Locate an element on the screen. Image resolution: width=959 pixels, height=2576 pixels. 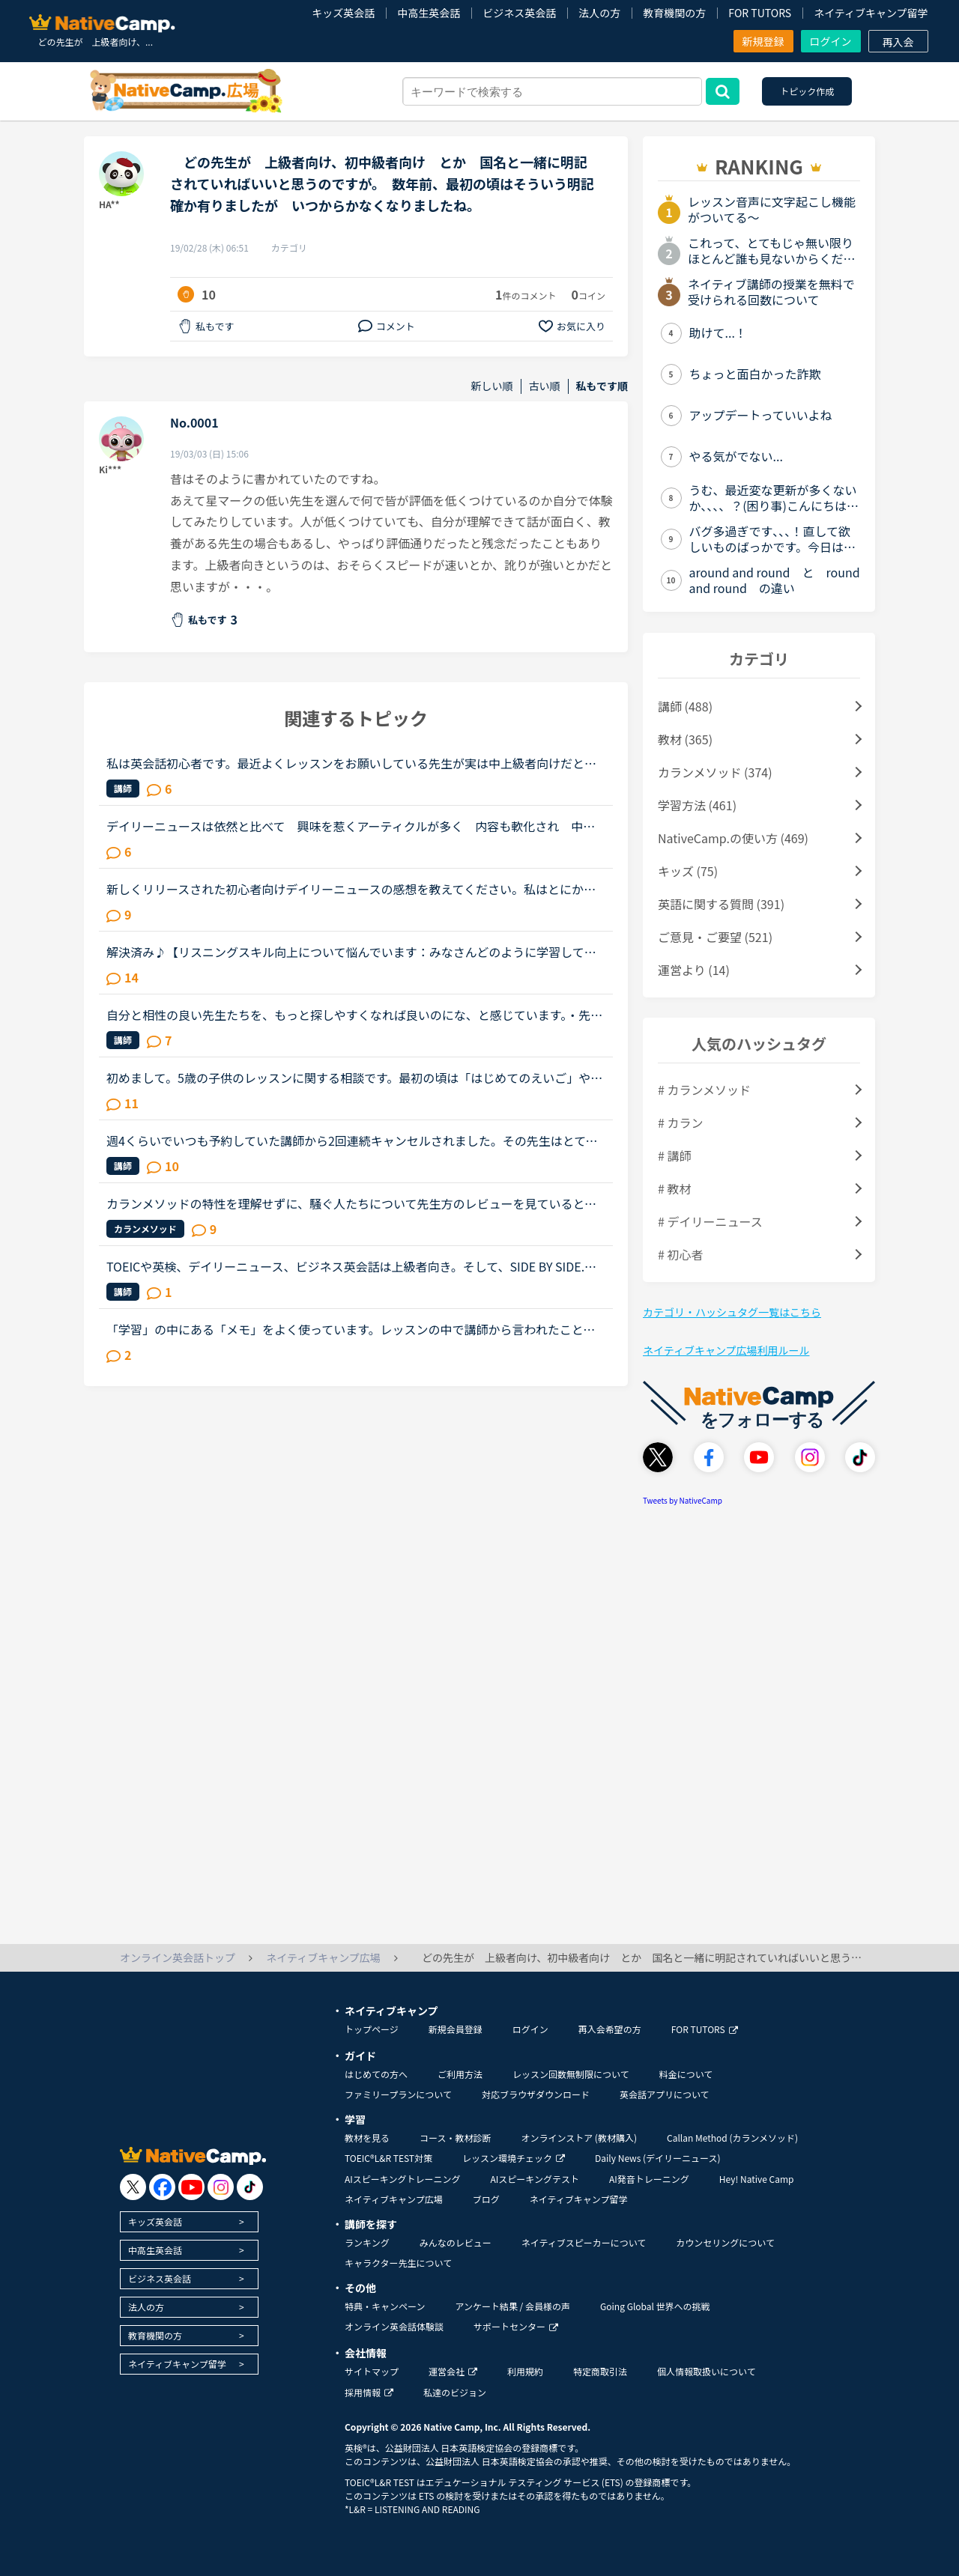
Tweets by NativeCamp is located at coordinates (682, 1500).